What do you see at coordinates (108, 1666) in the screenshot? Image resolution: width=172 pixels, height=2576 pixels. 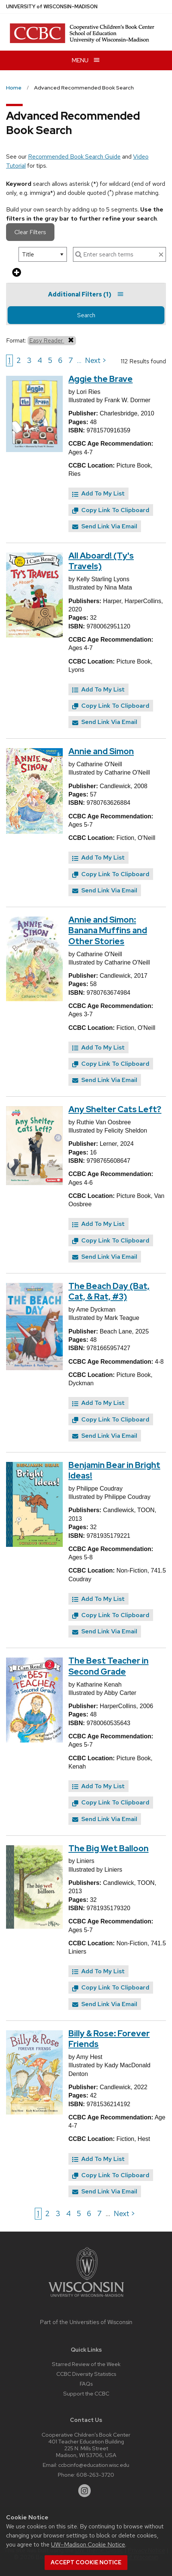 I see `The Best Teacher in Second Grade` at bounding box center [108, 1666].